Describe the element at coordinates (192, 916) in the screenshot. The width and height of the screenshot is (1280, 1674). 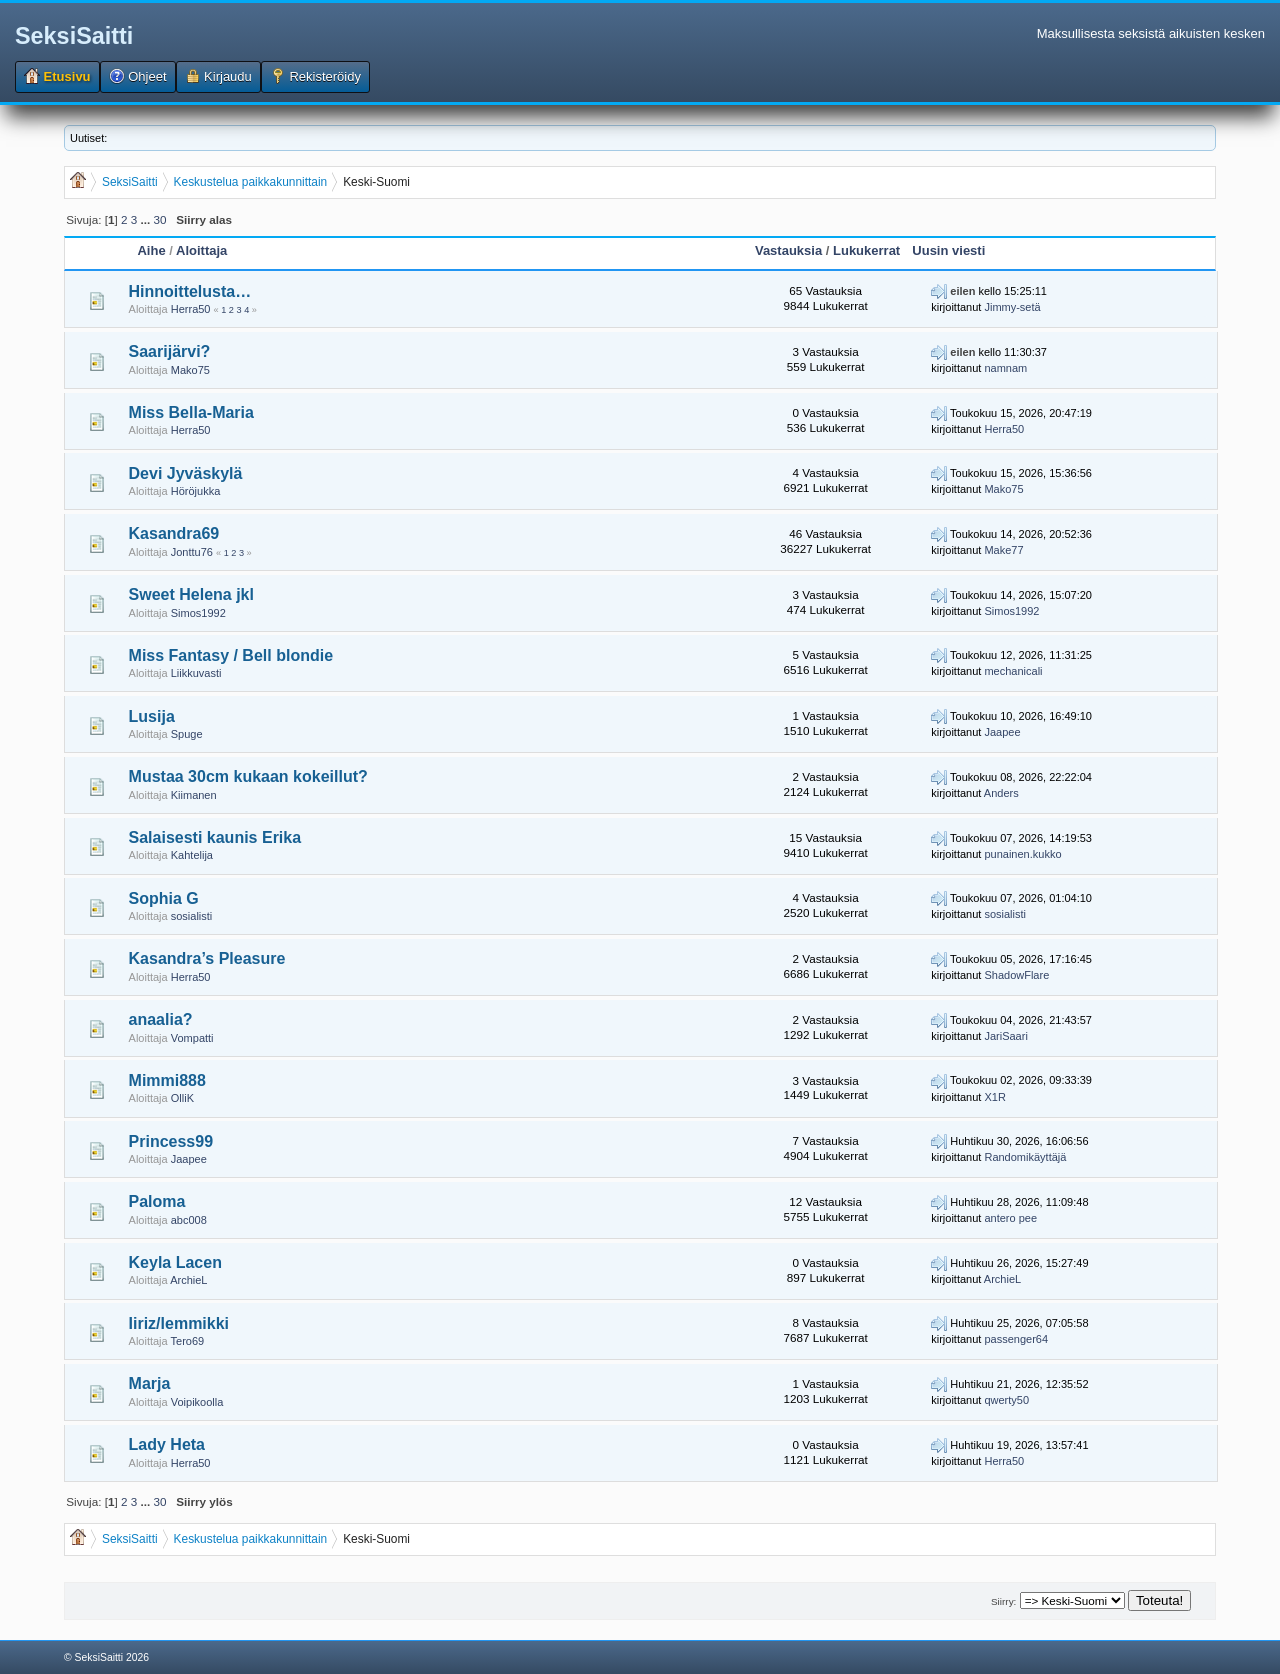
I see `sosialisti` at that location.